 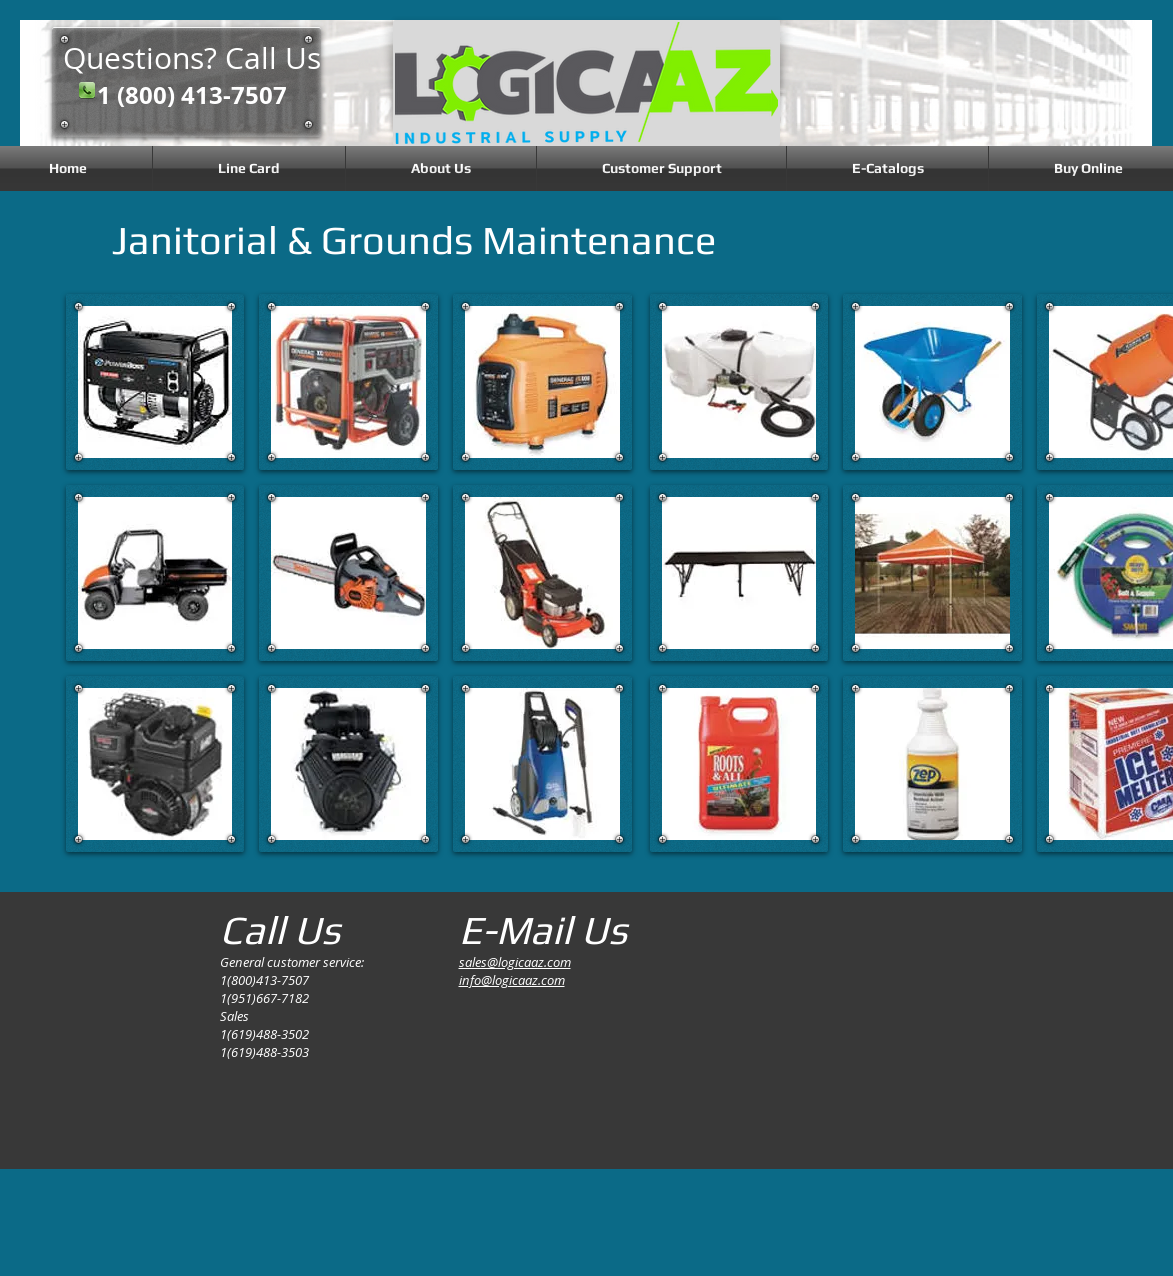 What do you see at coordinates (512, 980) in the screenshot?
I see `info@logicaaz.com` at bounding box center [512, 980].